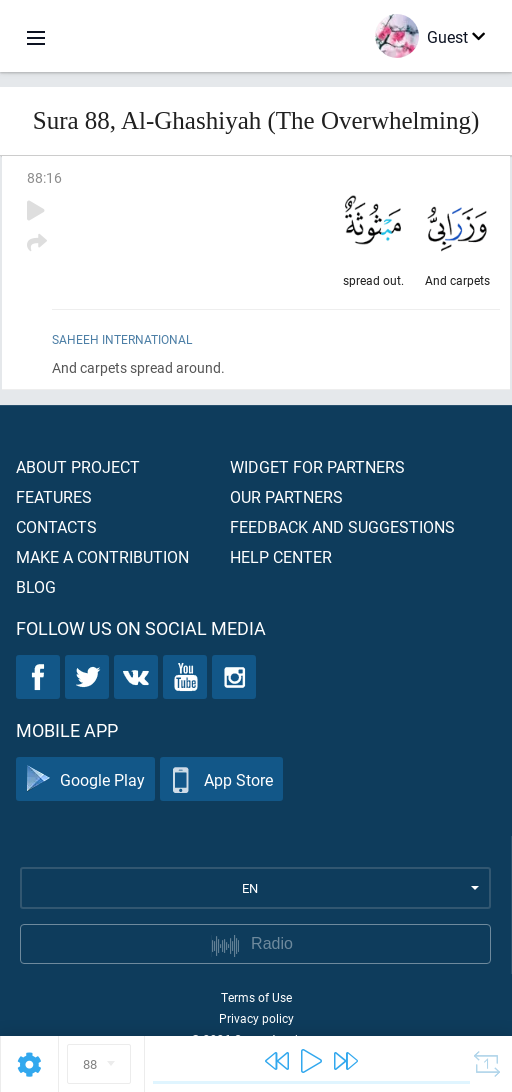 The height and width of the screenshot is (1092, 512). I want to click on Blog, so click(36, 586).